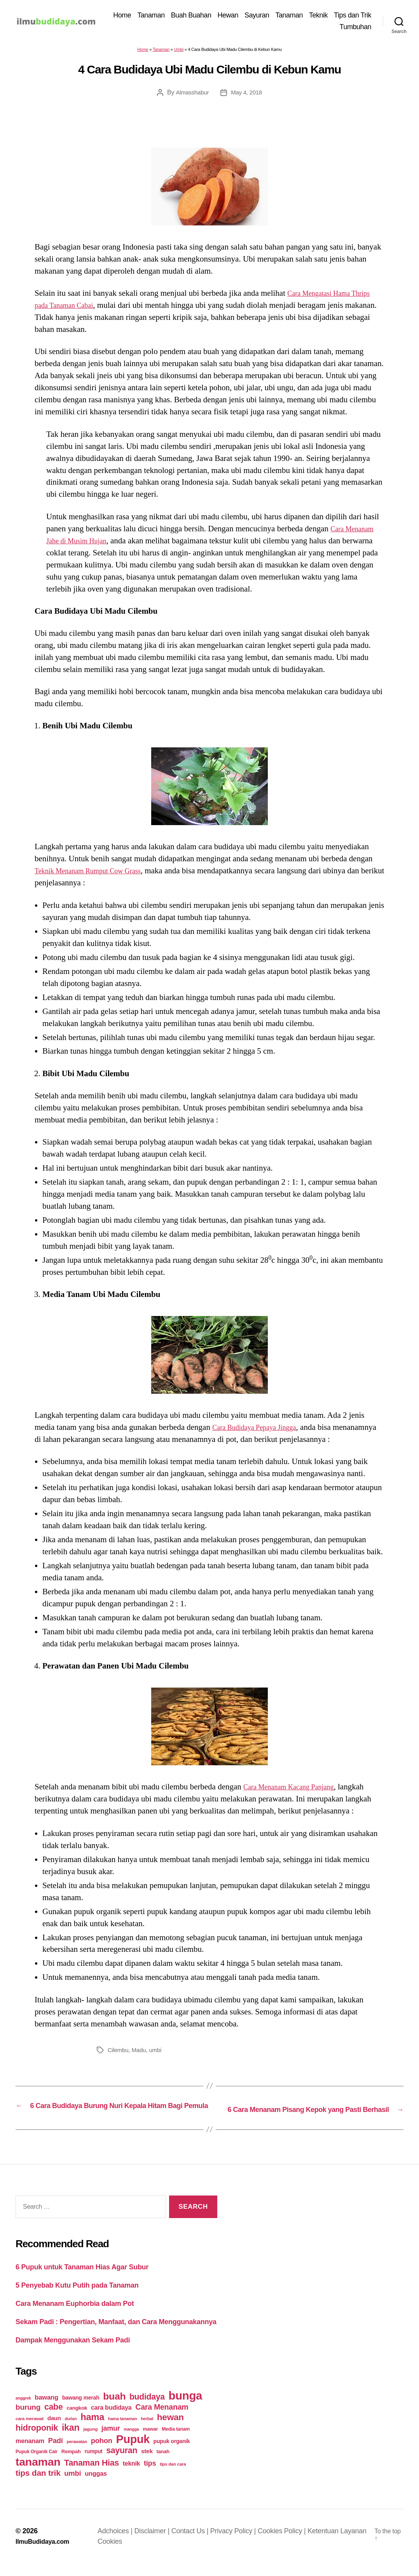 This screenshot has height=2576, width=419. Describe the element at coordinates (121, 2463) in the screenshot. I see `sayuran [sayuran (78 items)]` at that location.